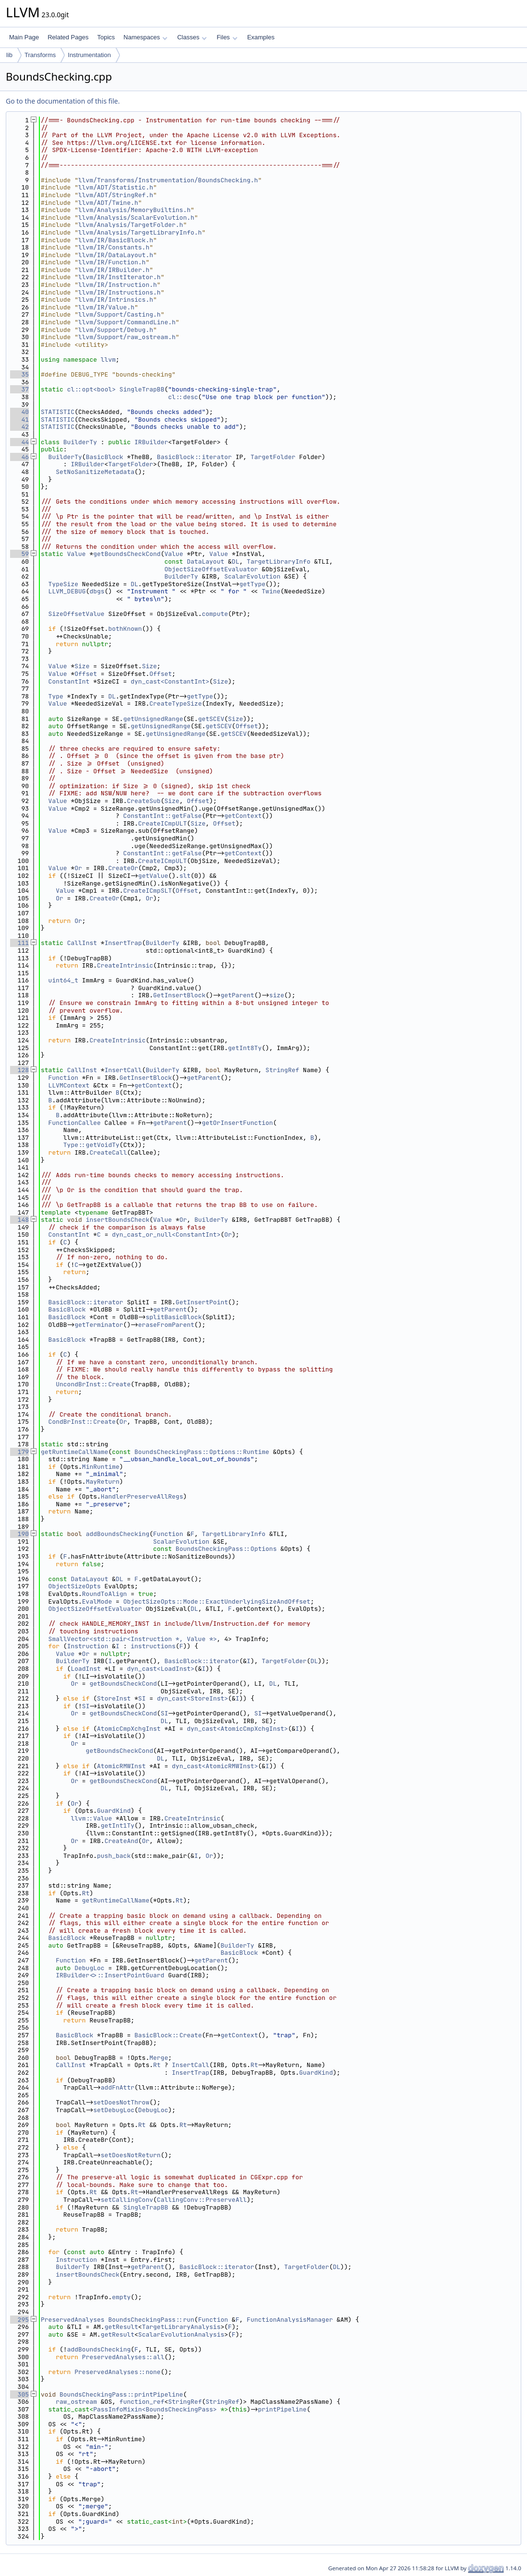 This screenshot has height=2576, width=527. I want to click on StoreInst, so click(114, 1698).